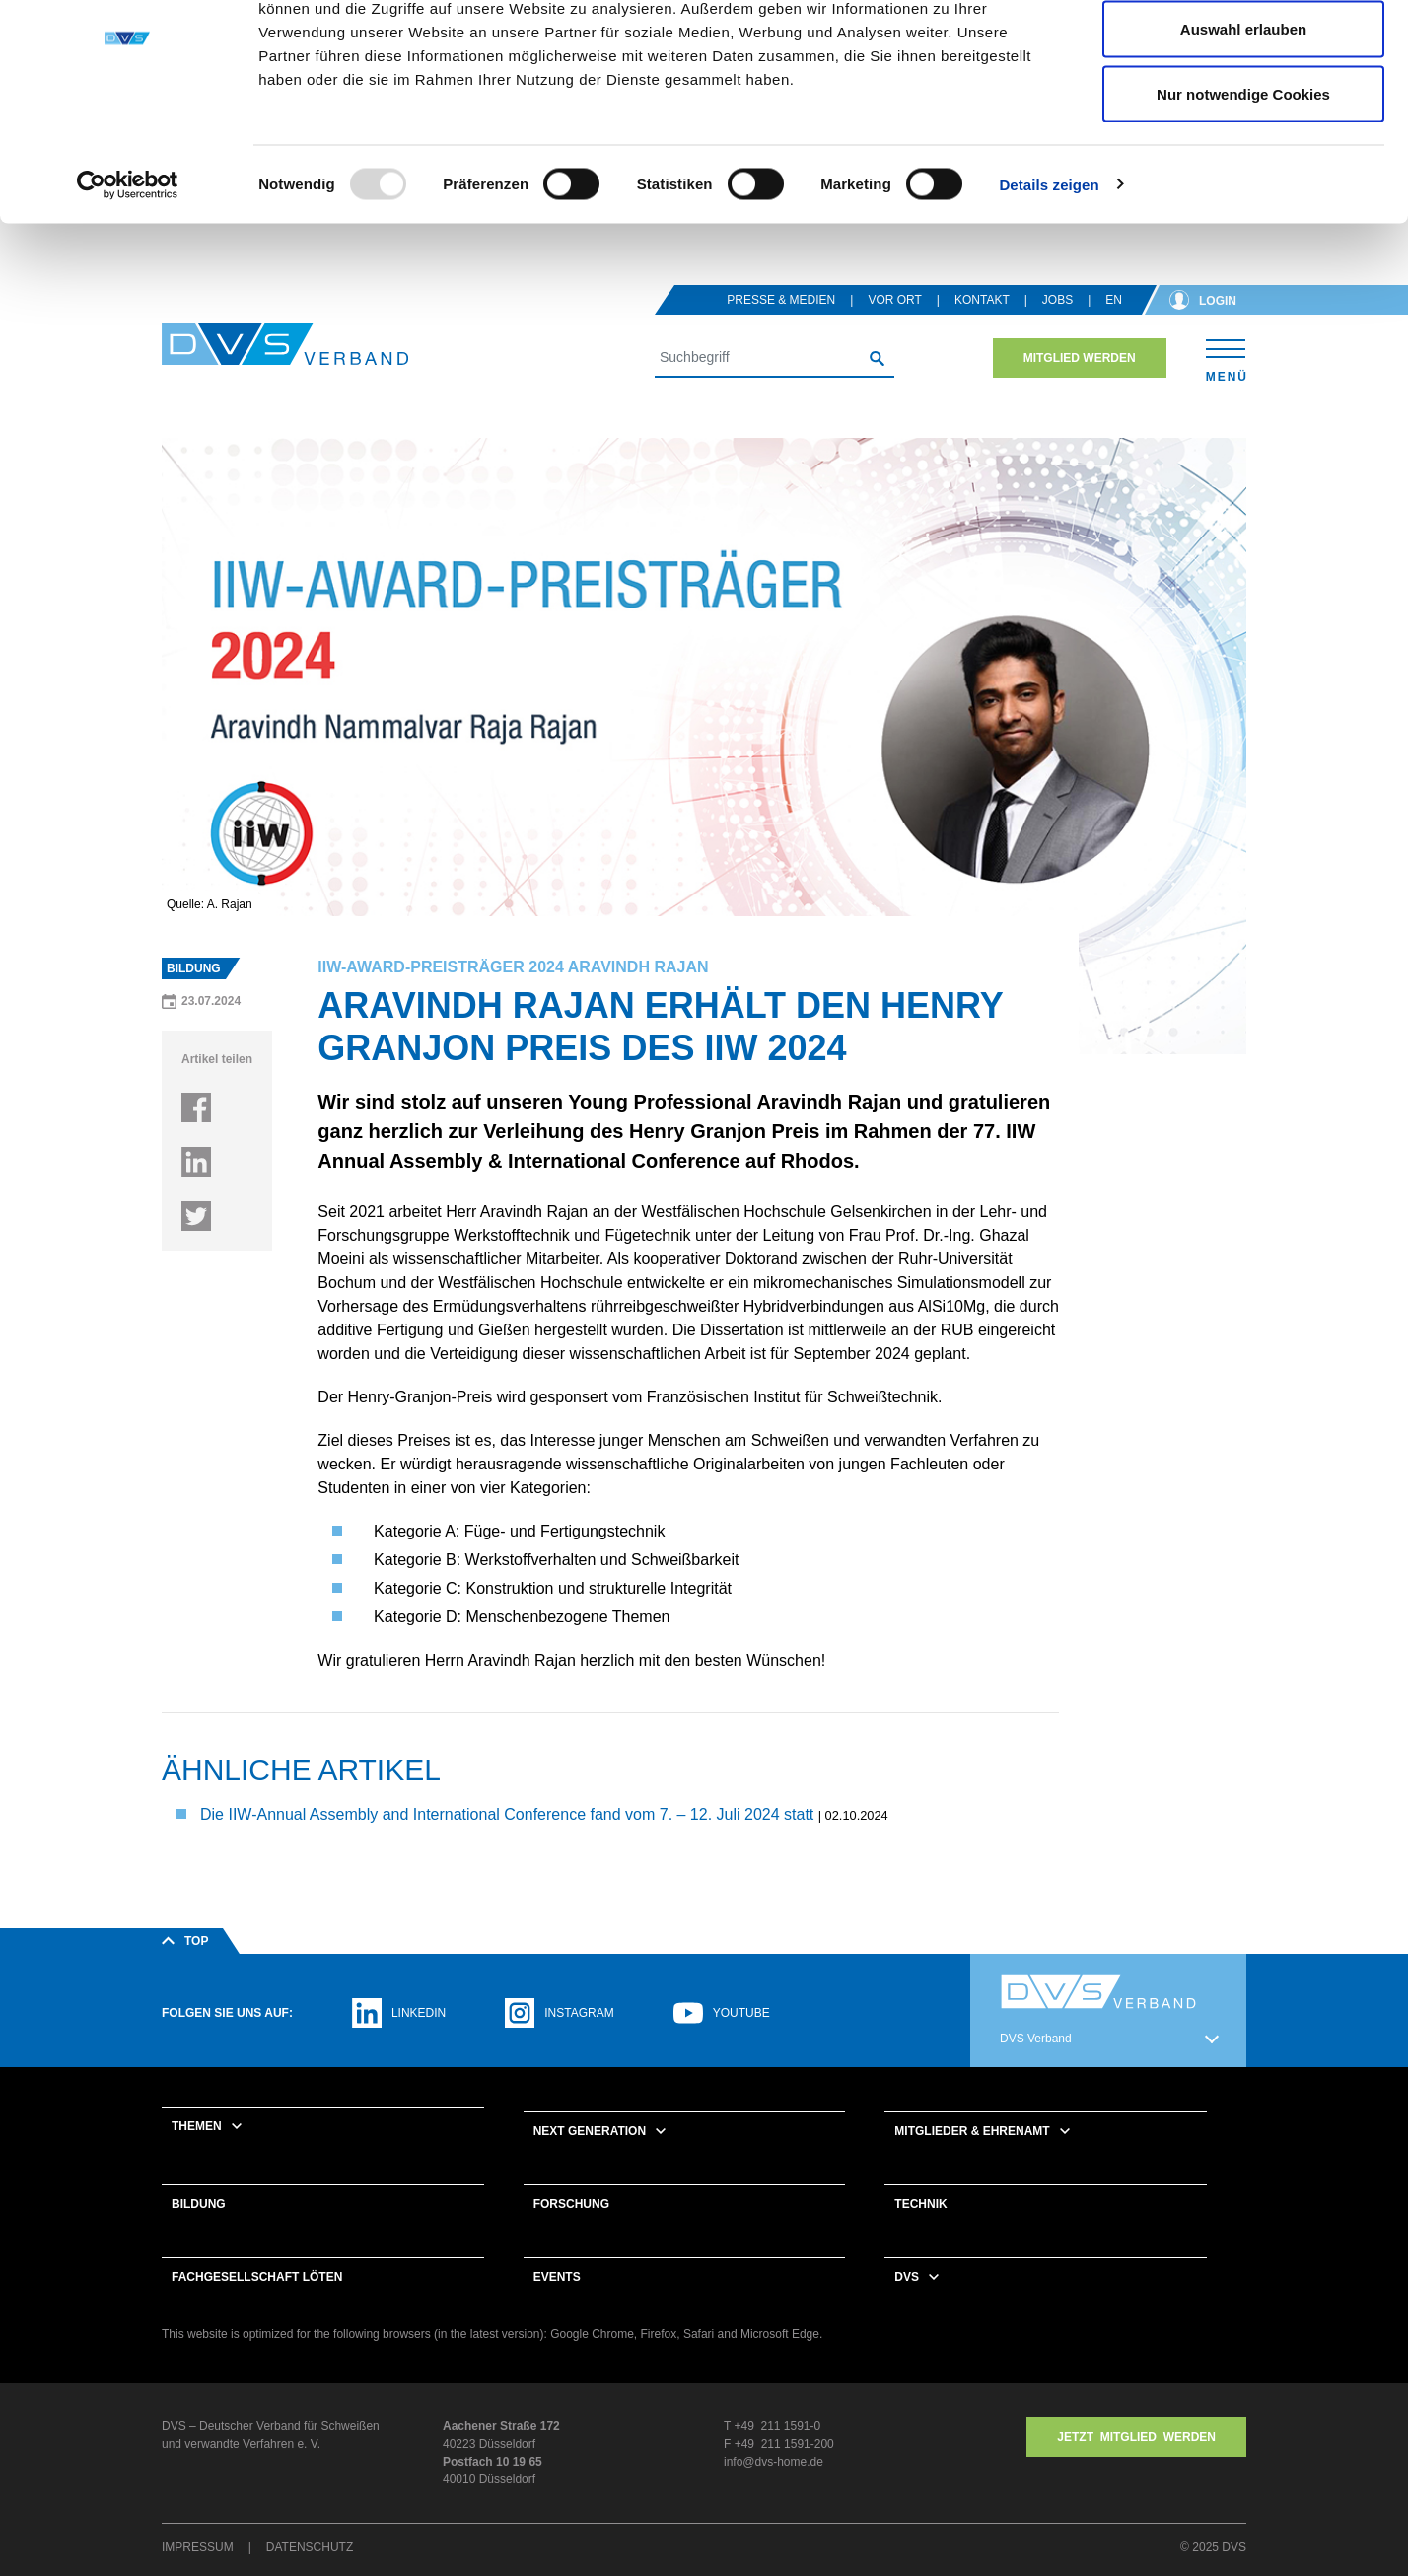 Image resolution: width=1408 pixels, height=2576 pixels. What do you see at coordinates (127, 272) in the screenshot?
I see `[Usercentrics Cookiebot - öffnet in einem neuen Fenster]` at bounding box center [127, 272].